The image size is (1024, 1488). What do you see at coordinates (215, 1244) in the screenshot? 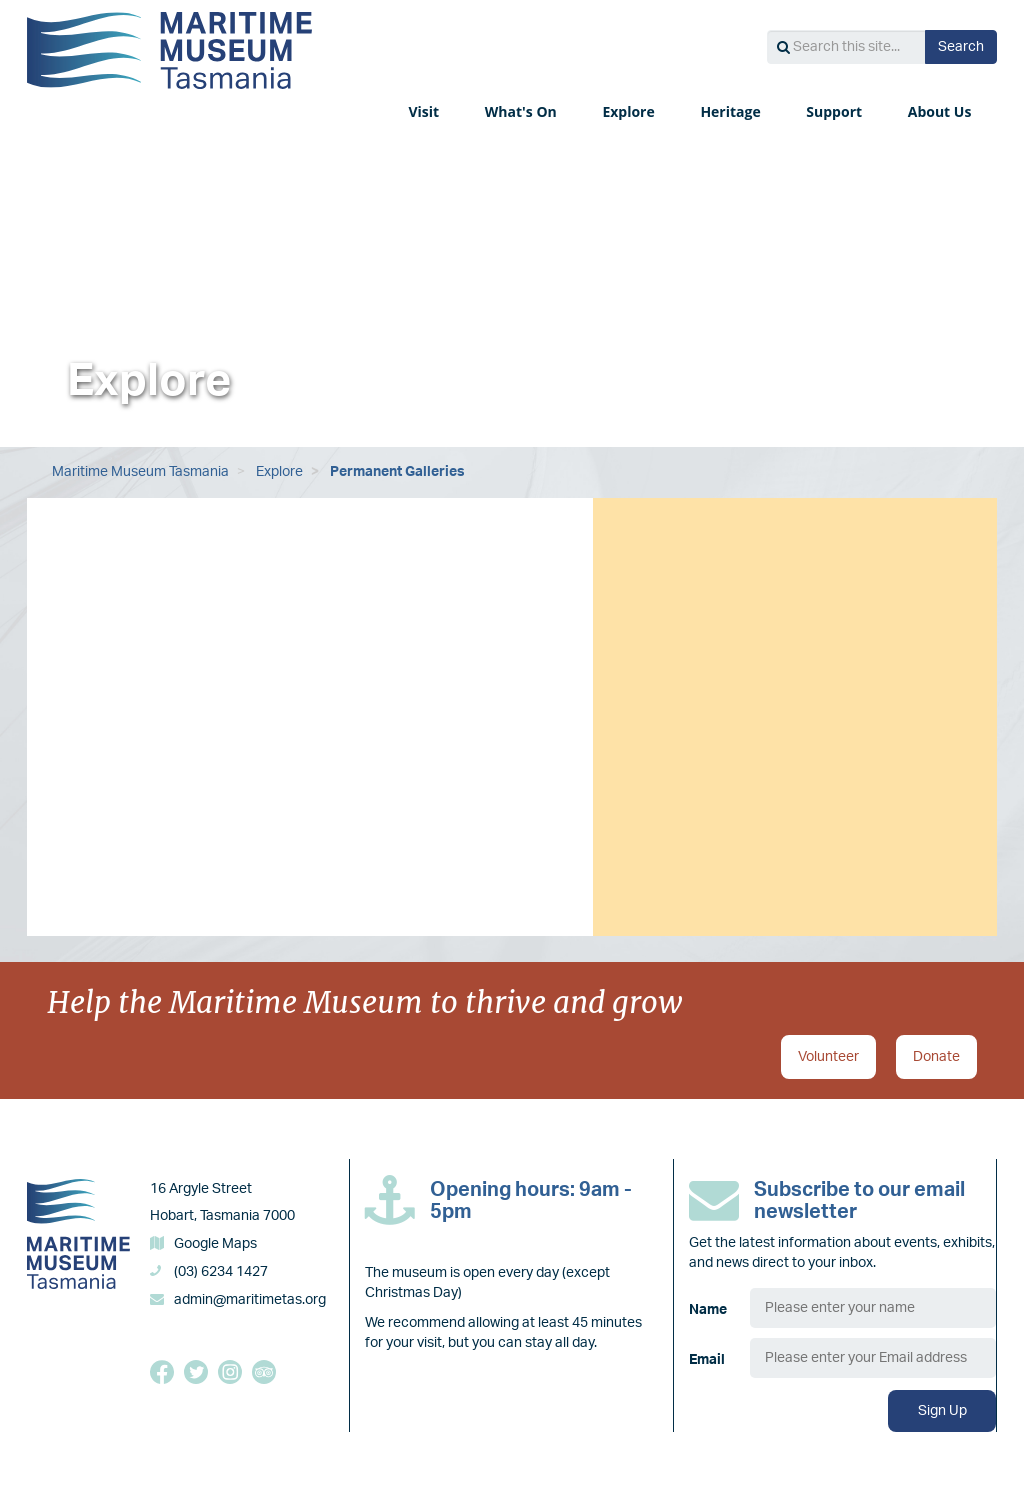
I see `Google Maps` at bounding box center [215, 1244].